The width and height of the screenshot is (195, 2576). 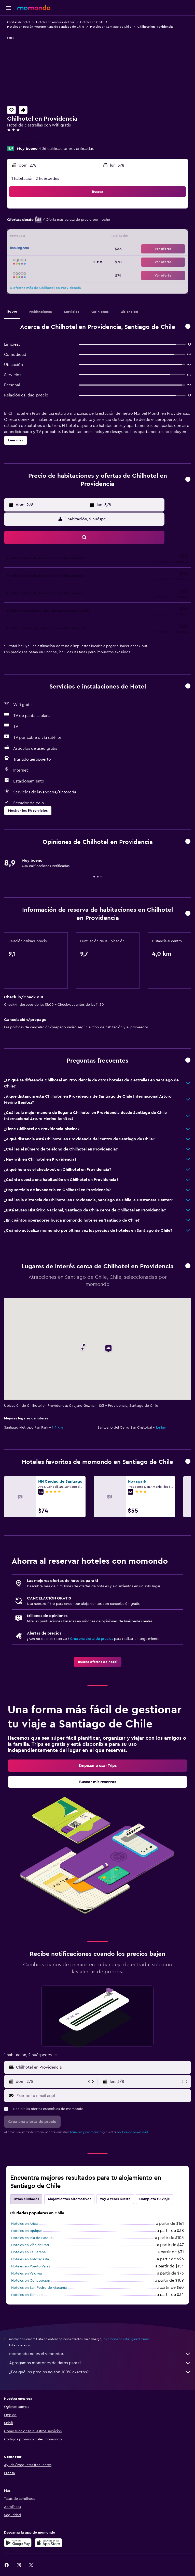 What do you see at coordinates (100, 2363) in the screenshot?
I see `Agregamos montones de datos para ti` at bounding box center [100, 2363].